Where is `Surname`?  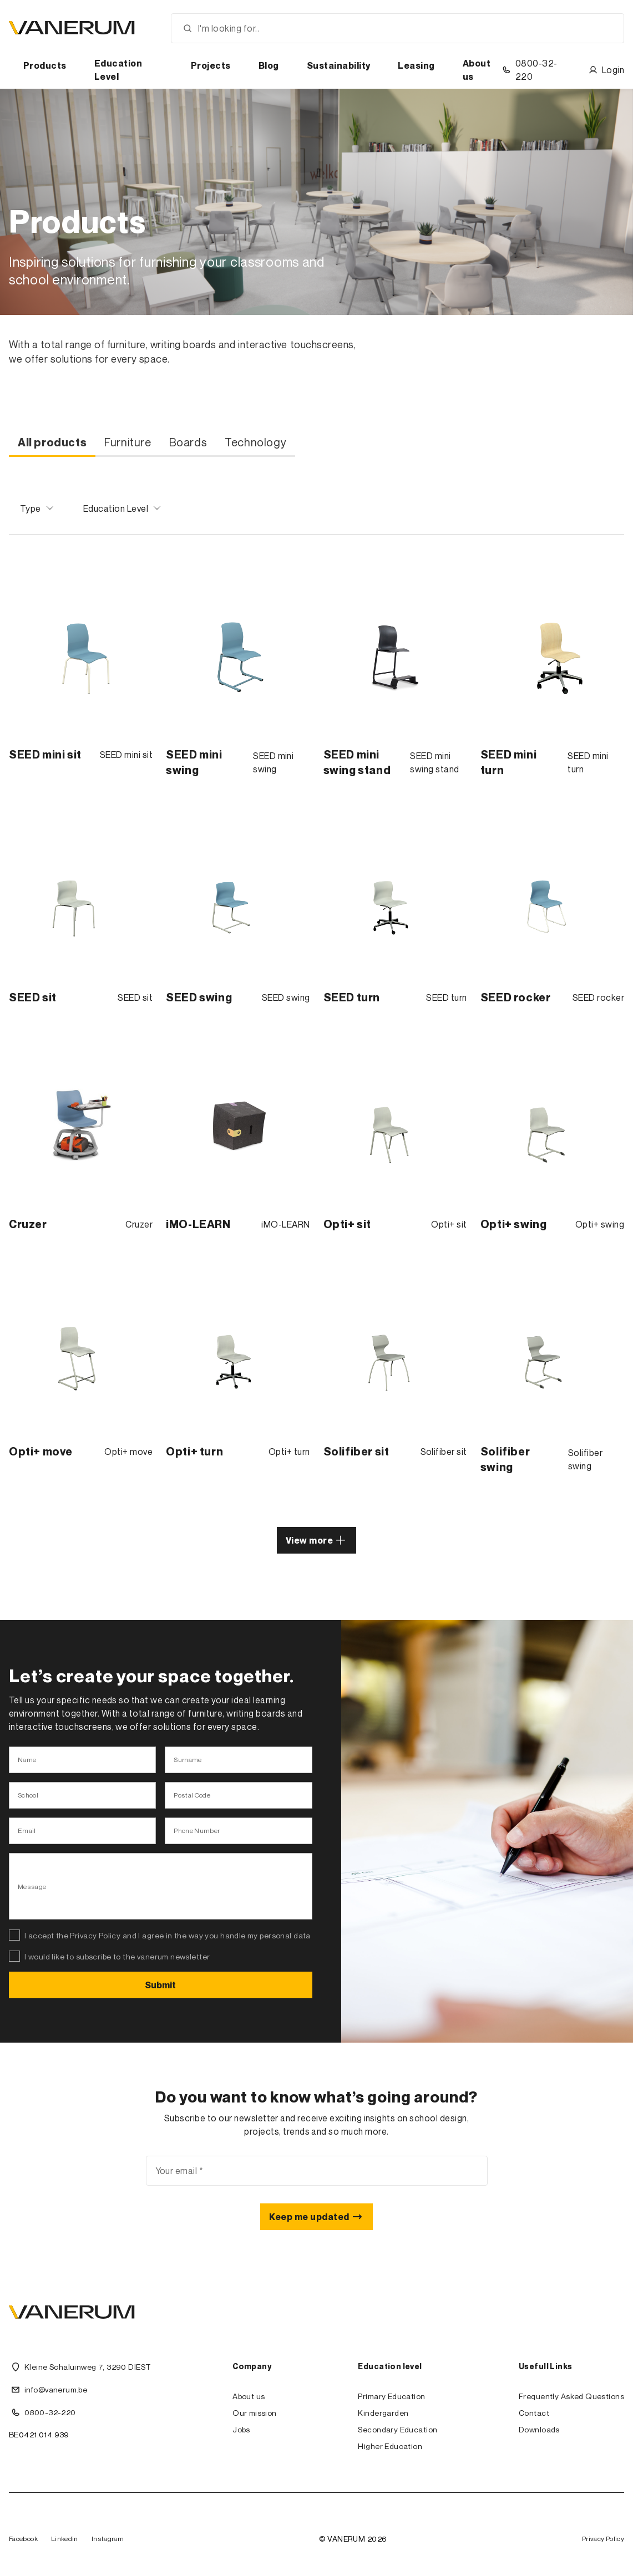 Surname is located at coordinates (188, 1759).